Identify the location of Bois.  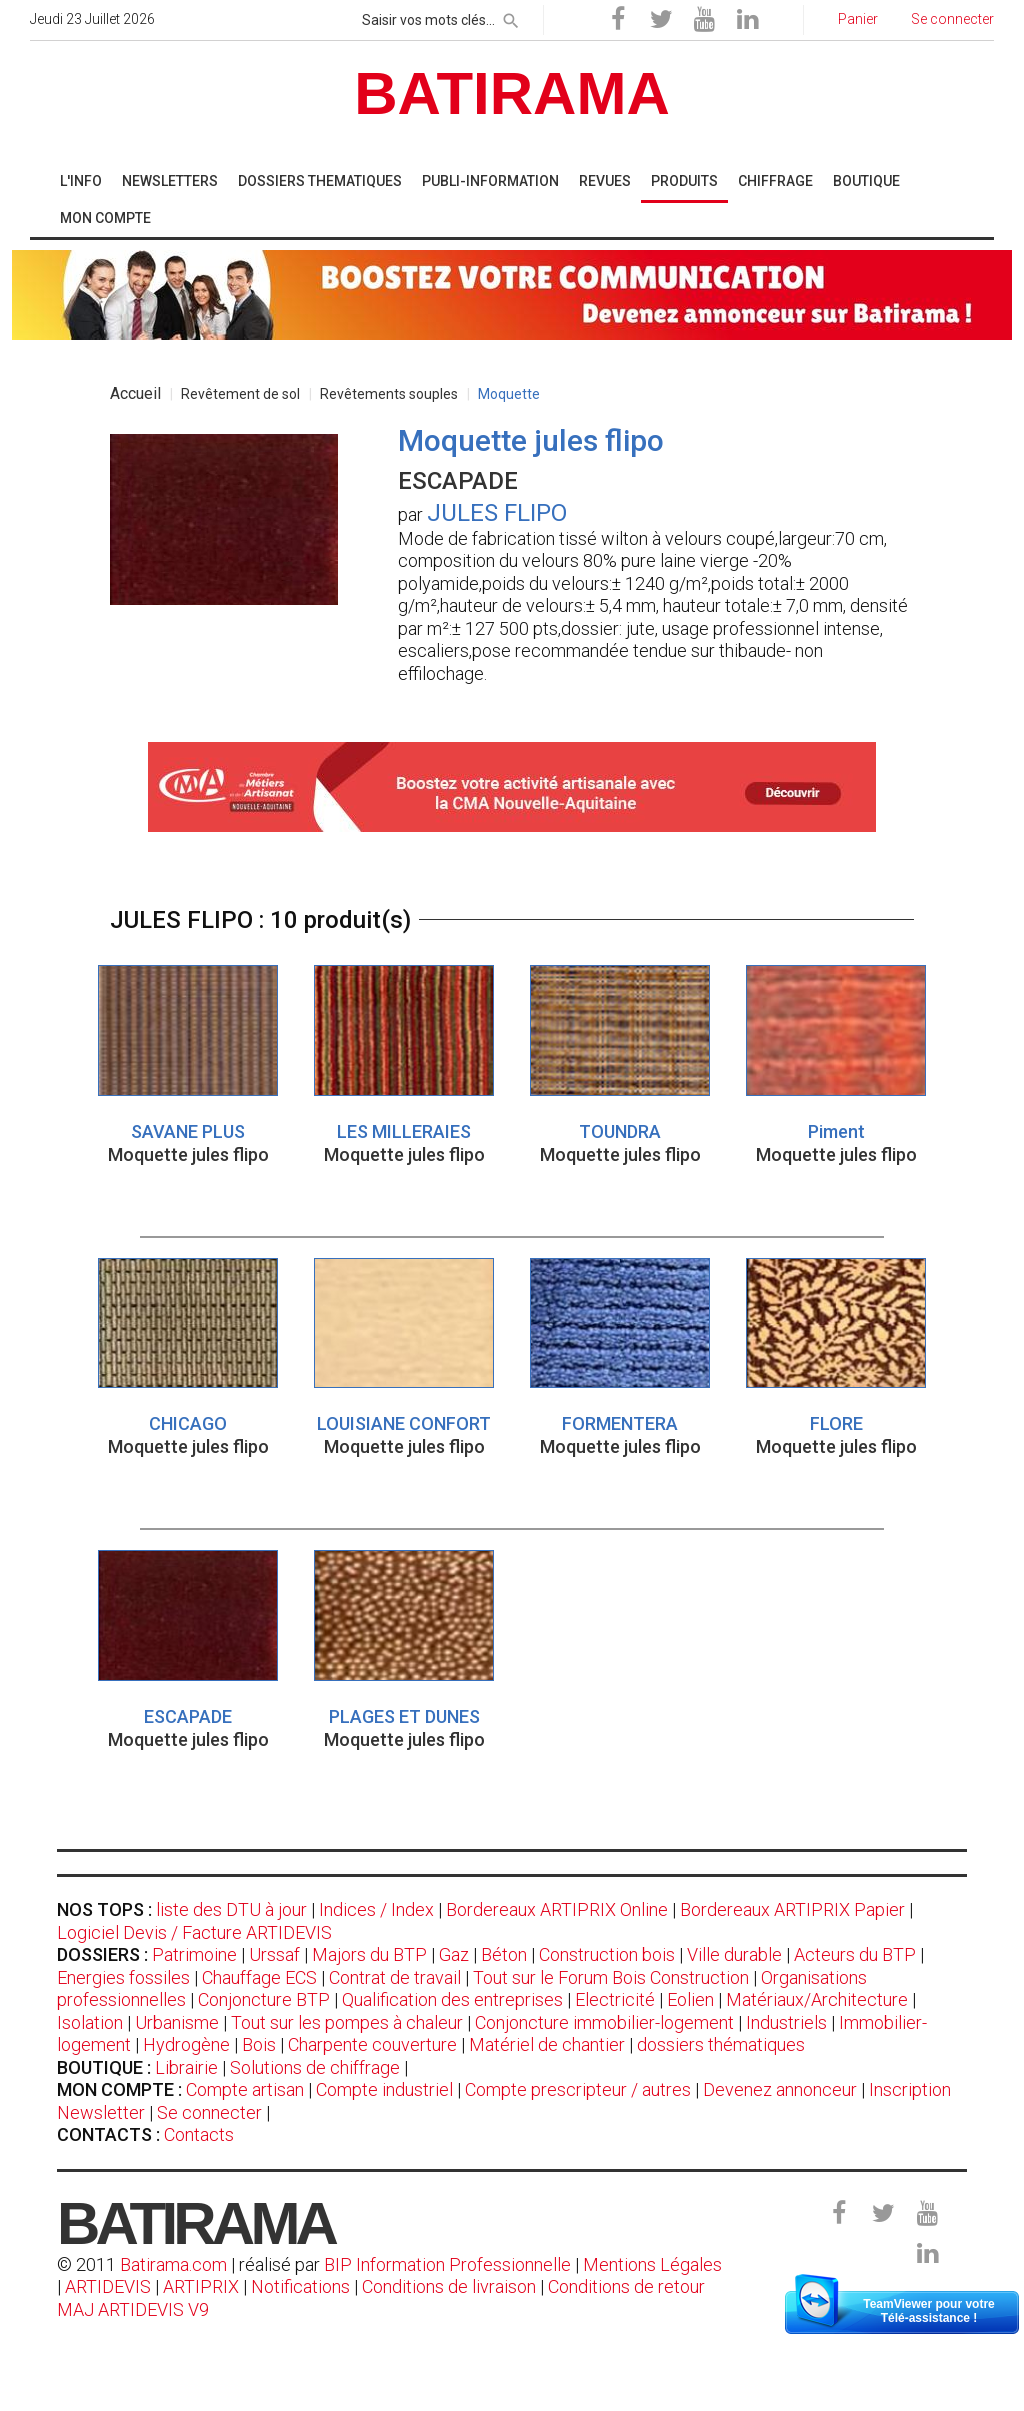
(259, 2044).